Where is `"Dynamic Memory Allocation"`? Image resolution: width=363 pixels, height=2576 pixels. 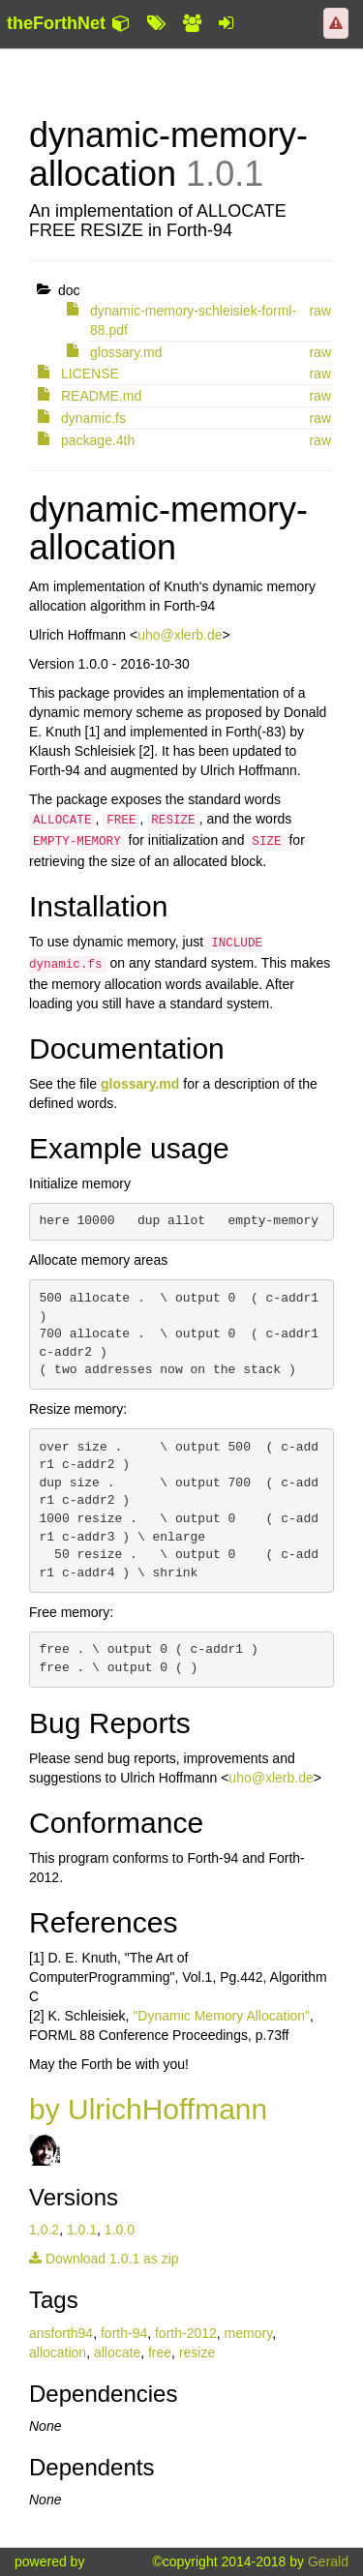
"Dynamic Memory Allocation" is located at coordinates (221, 2015).